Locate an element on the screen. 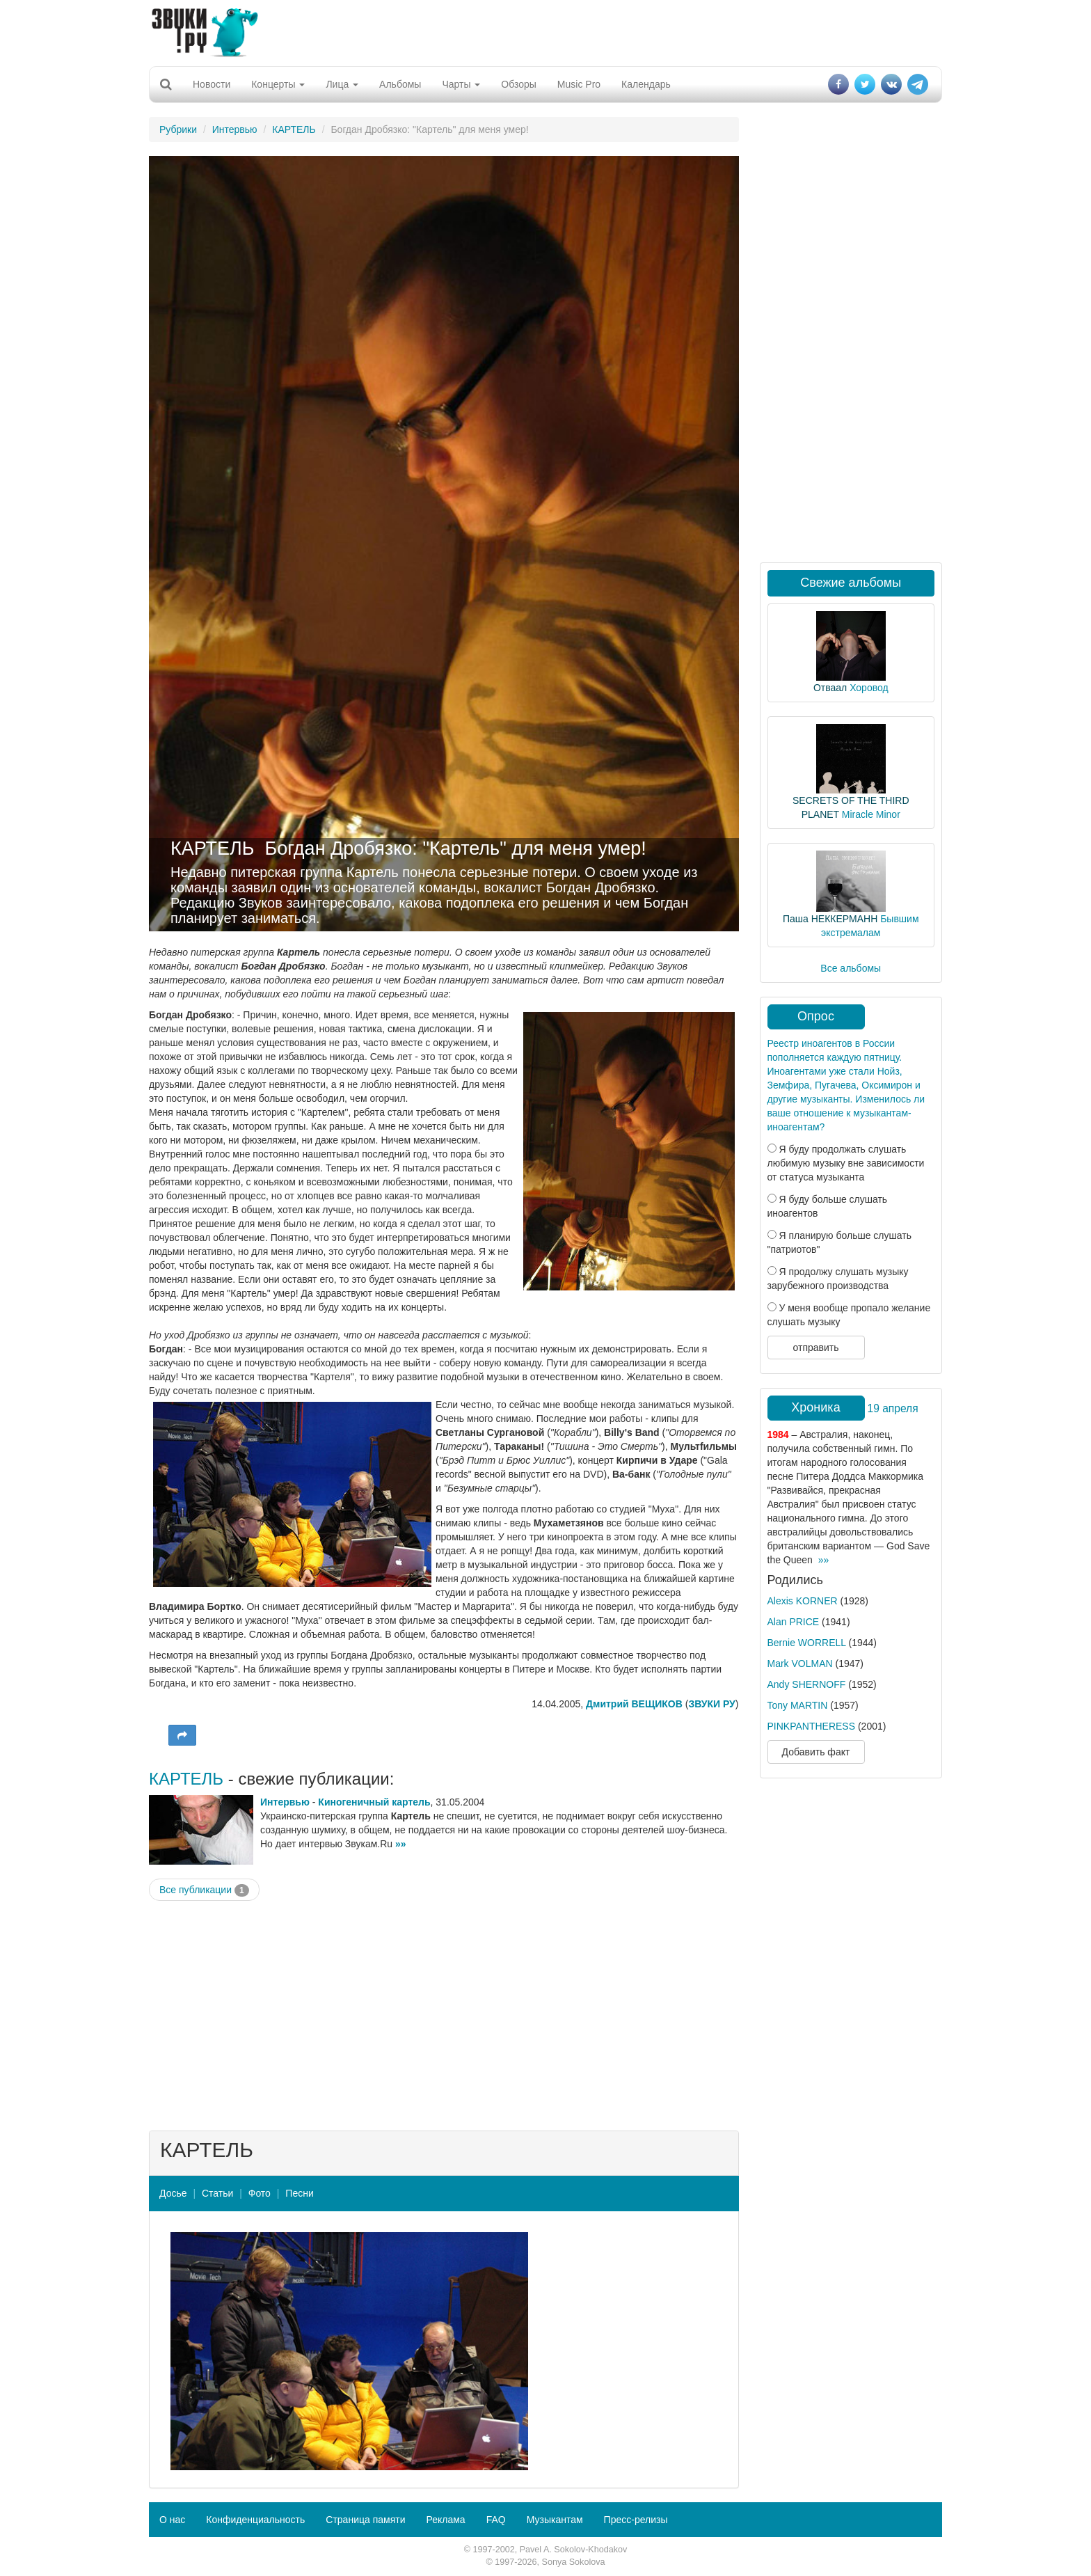 This screenshot has width=1091, height=2576. Фото is located at coordinates (259, 2193).